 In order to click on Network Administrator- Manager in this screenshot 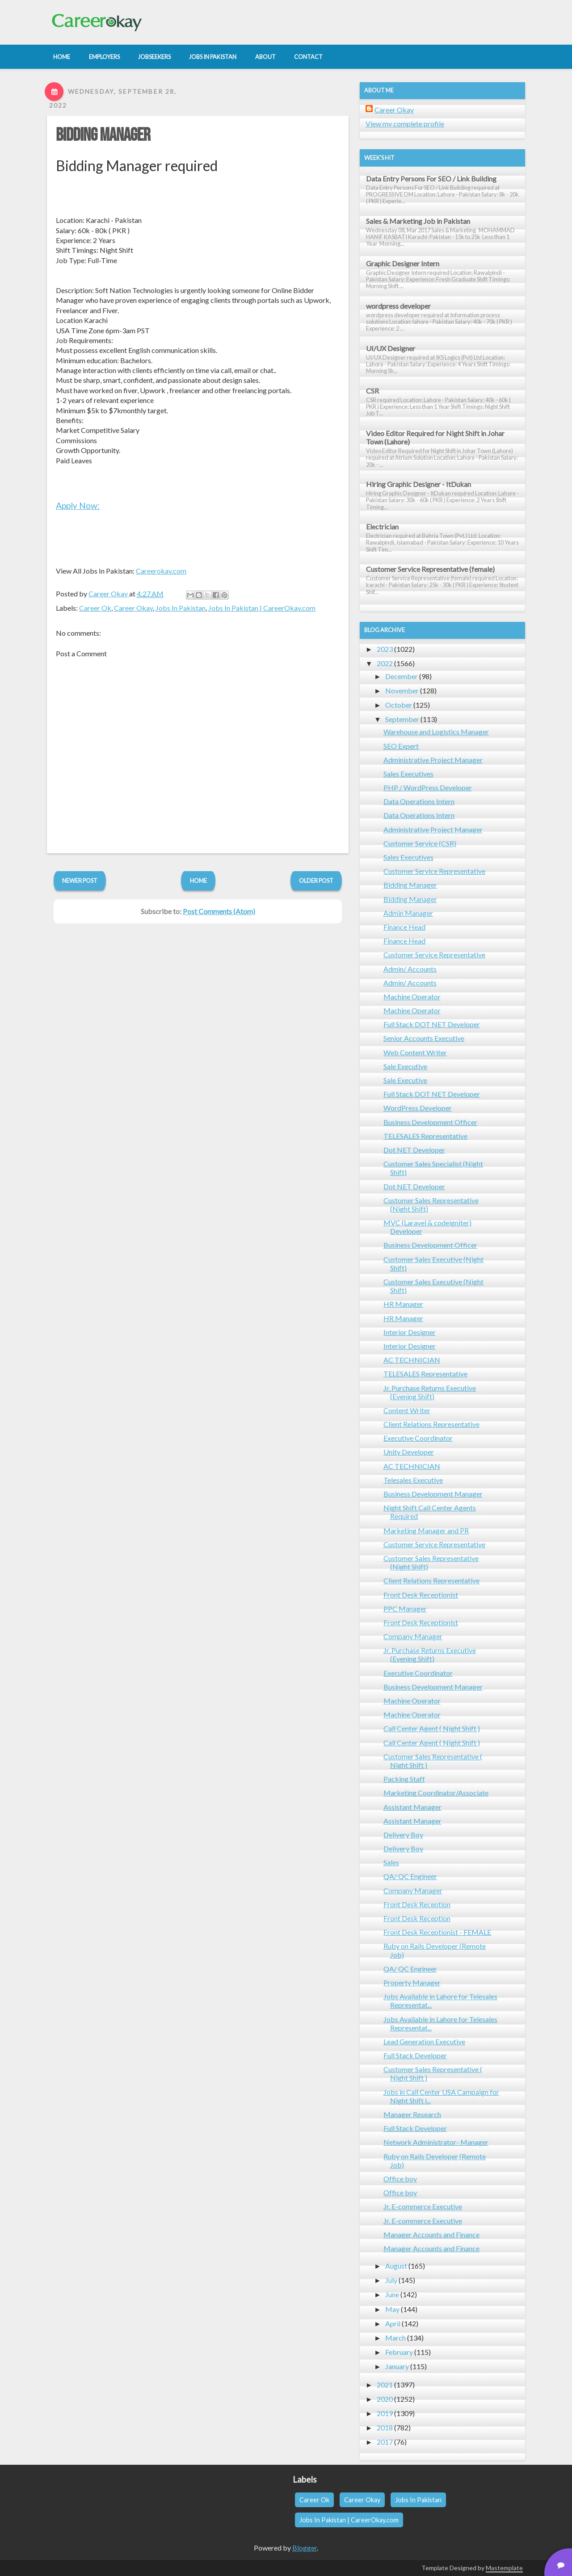, I will do `click(435, 2142)`.